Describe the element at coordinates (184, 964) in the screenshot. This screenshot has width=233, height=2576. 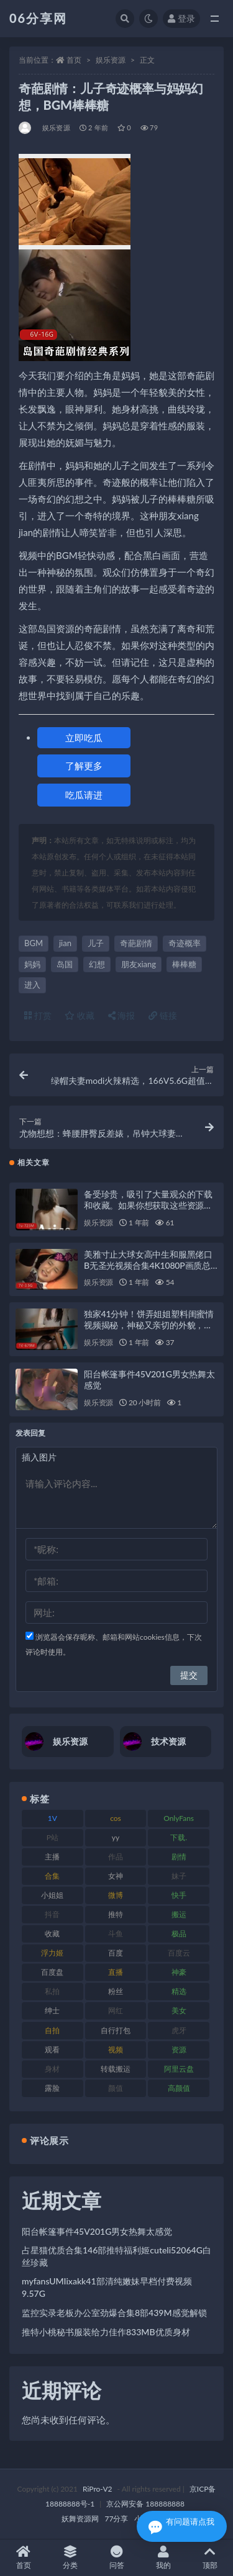
I see `棒棒糖` at that location.